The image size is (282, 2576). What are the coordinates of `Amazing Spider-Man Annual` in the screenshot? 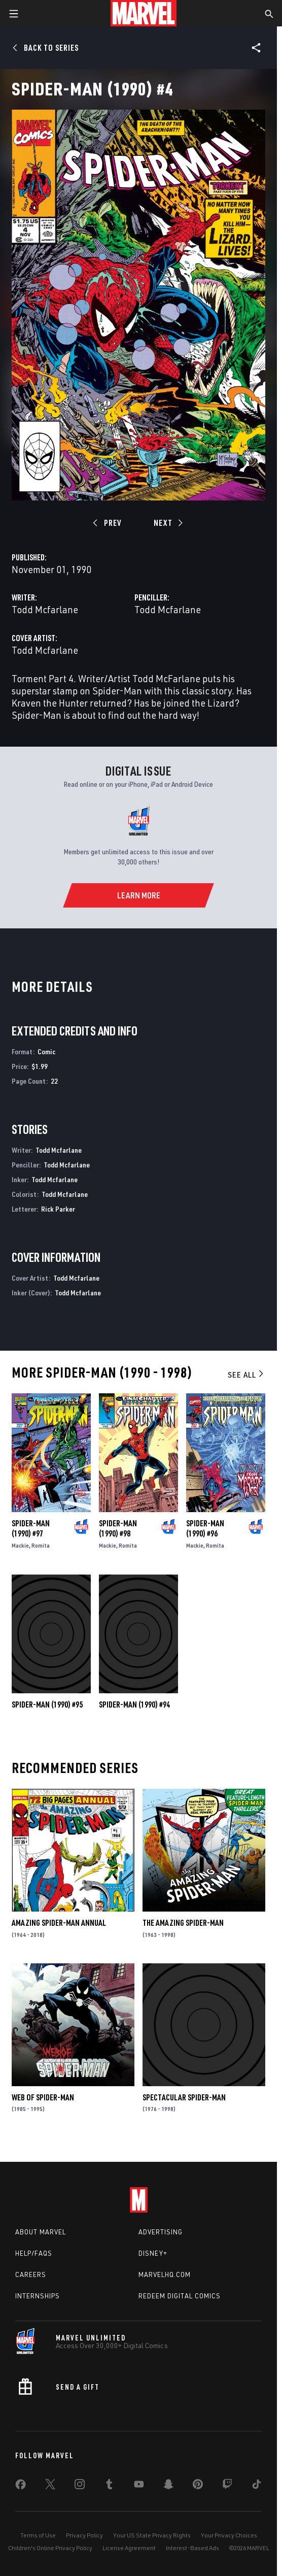 It's located at (59, 1923).